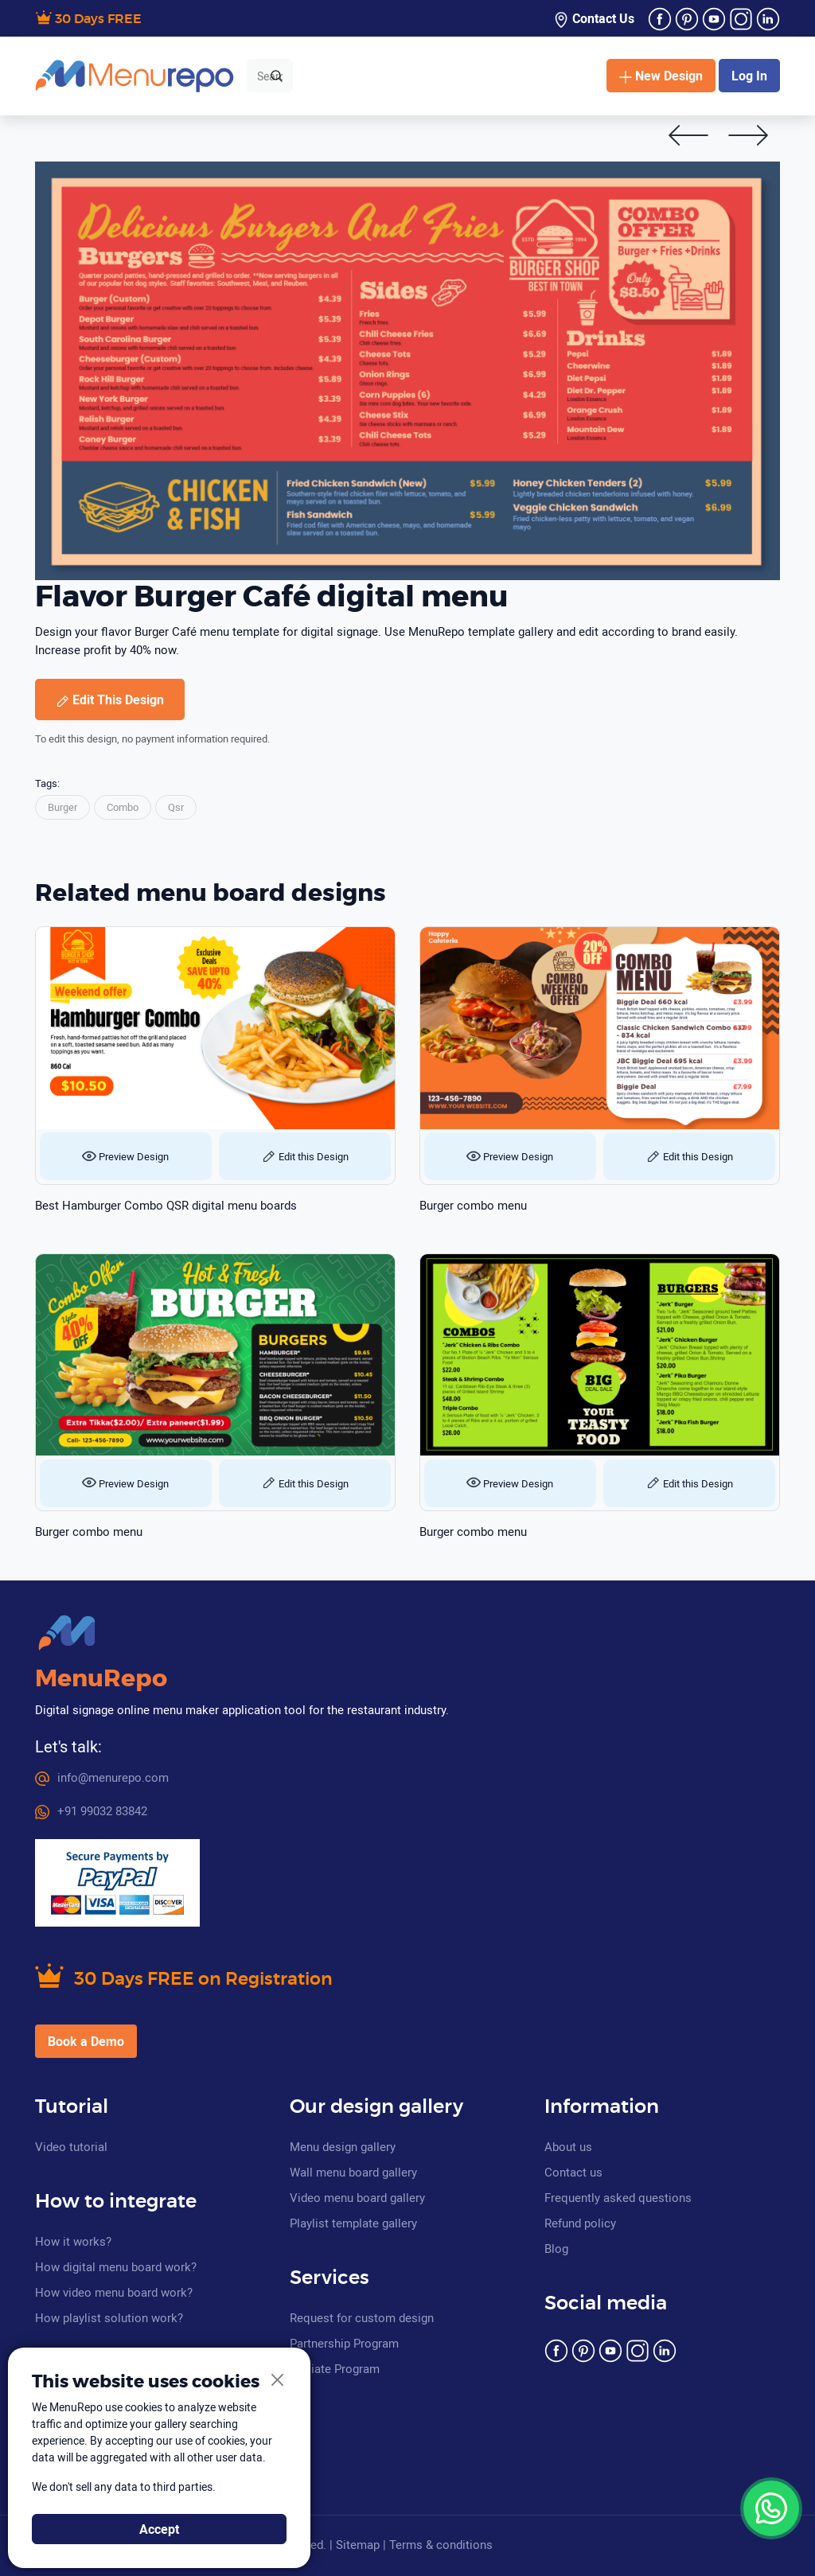 Image resolution: width=815 pixels, height=2576 pixels. I want to click on Terms & conditions, so click(441, 2544).